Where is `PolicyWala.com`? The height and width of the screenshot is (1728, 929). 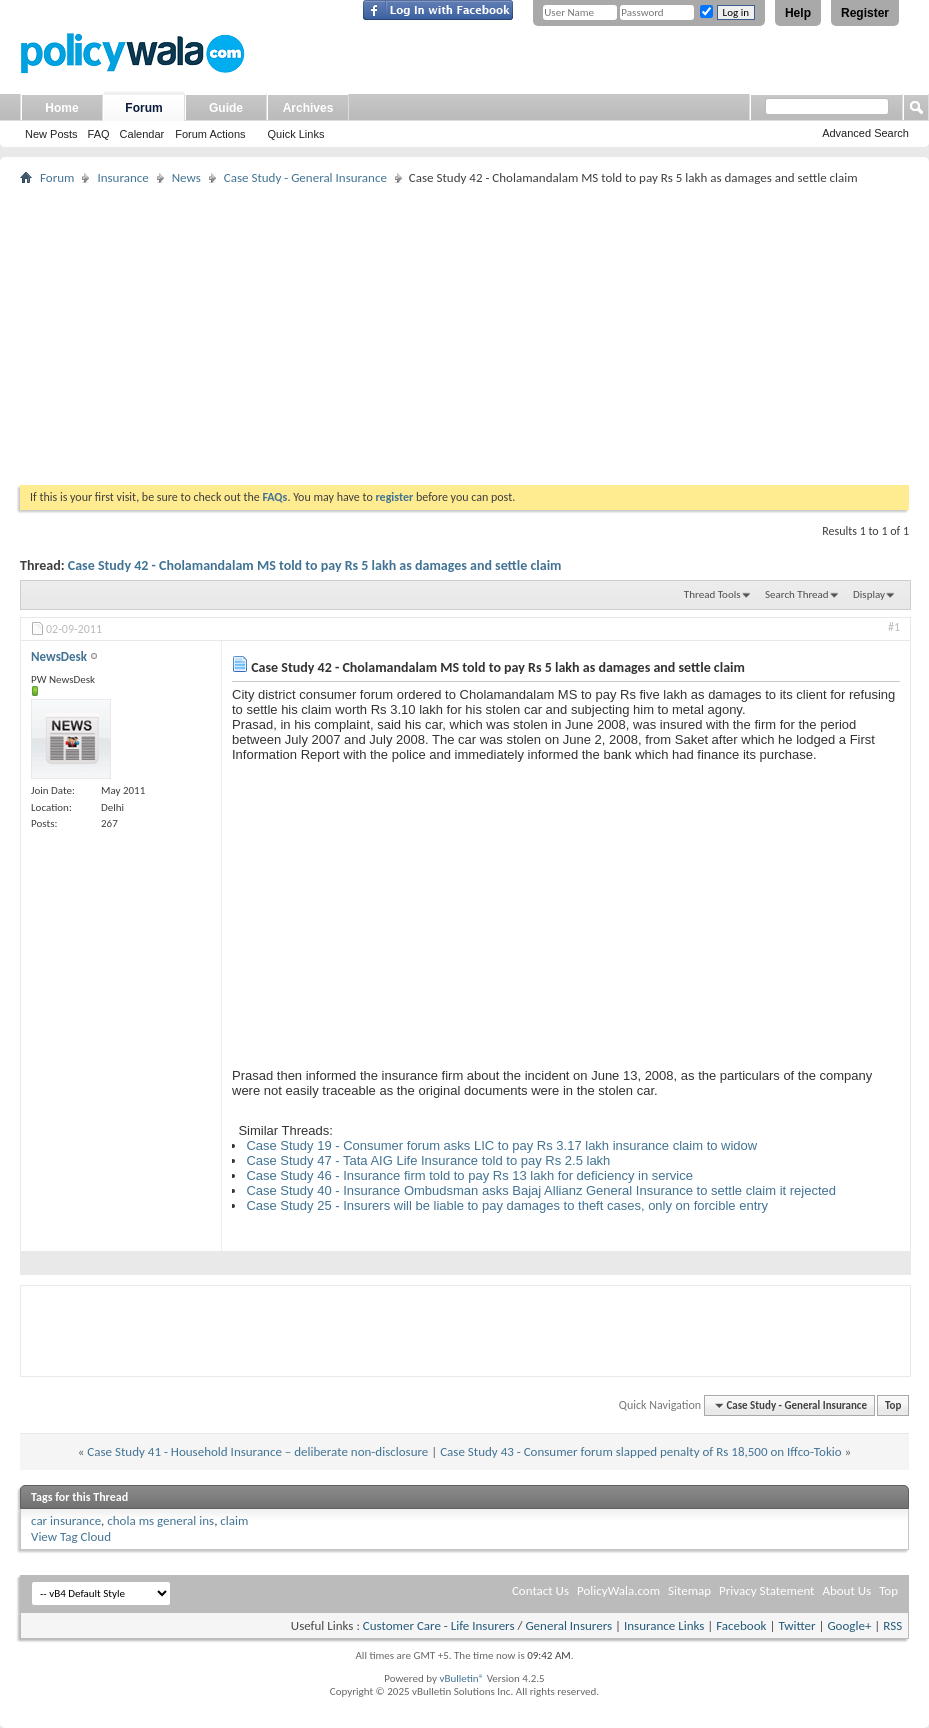 PolicyWala.com is located at coordinates (618, 1590).